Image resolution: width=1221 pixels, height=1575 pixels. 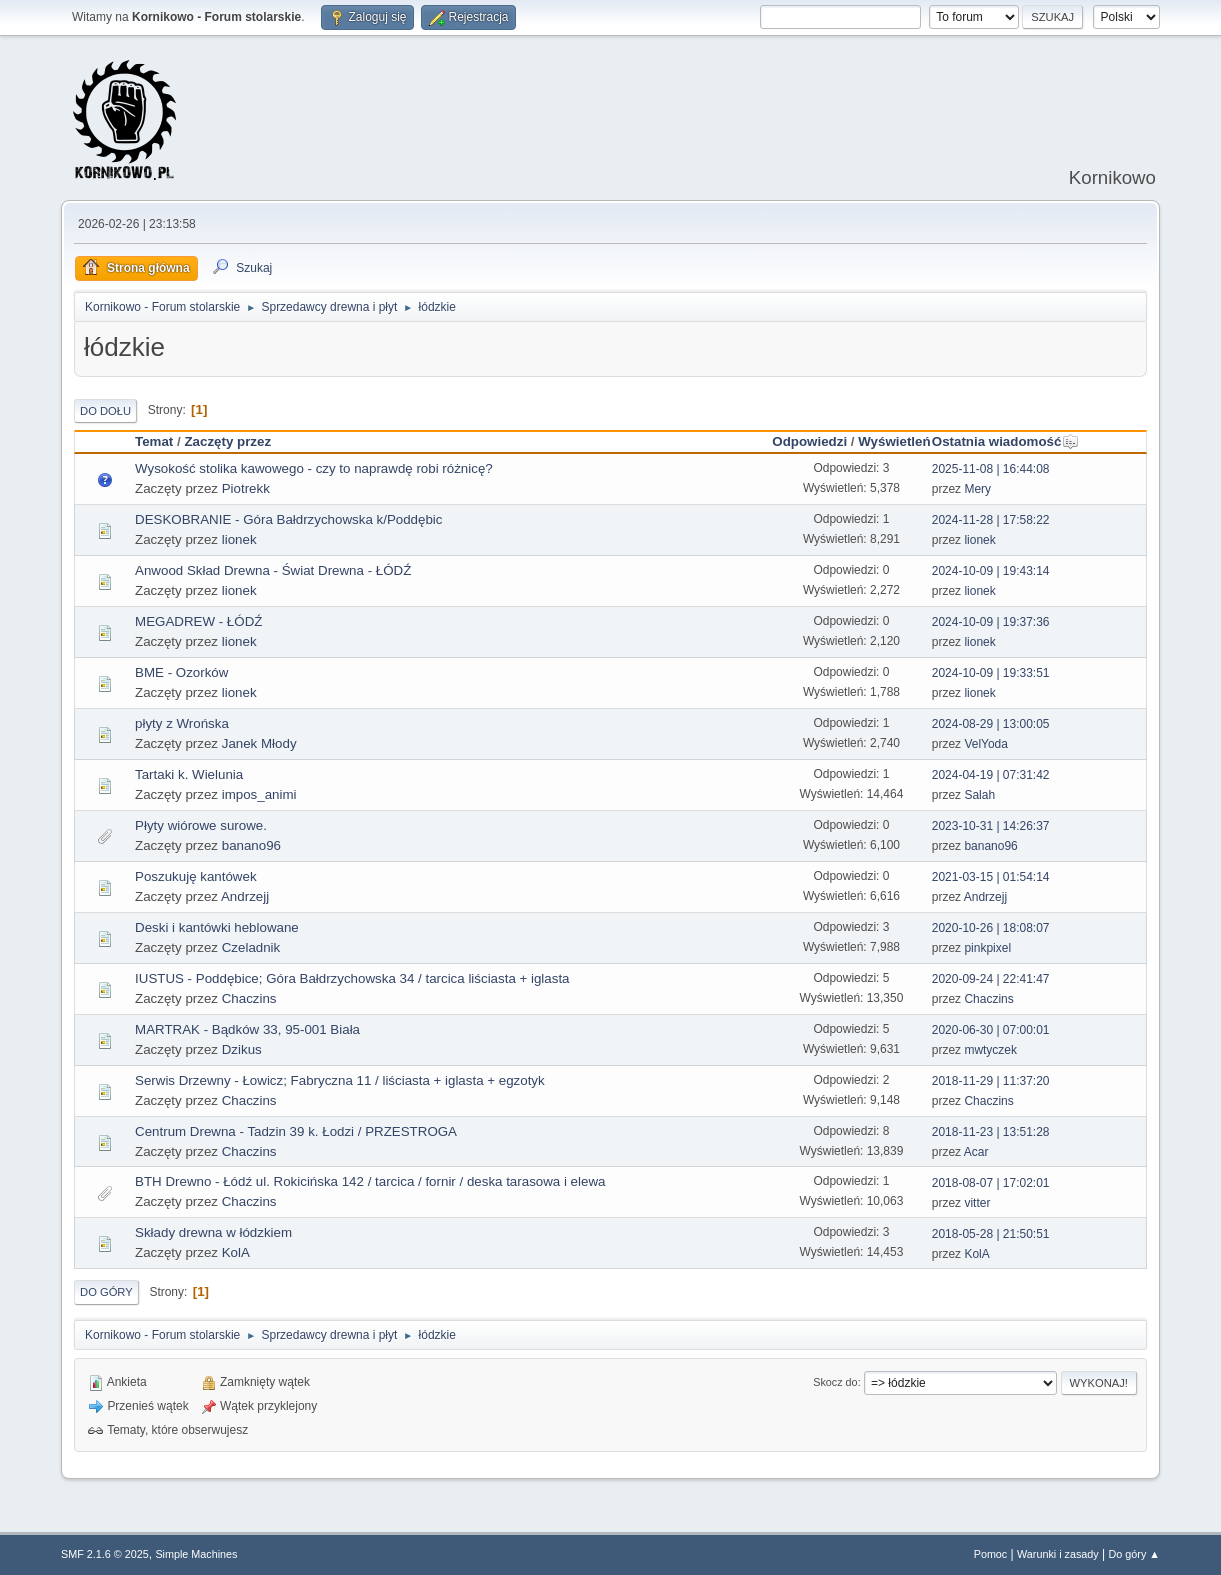 What do you see at coordinates (991, 673) in the screenshot?
I see `2024-10-09 | 19:33:51` at bounding box center [991, 673].